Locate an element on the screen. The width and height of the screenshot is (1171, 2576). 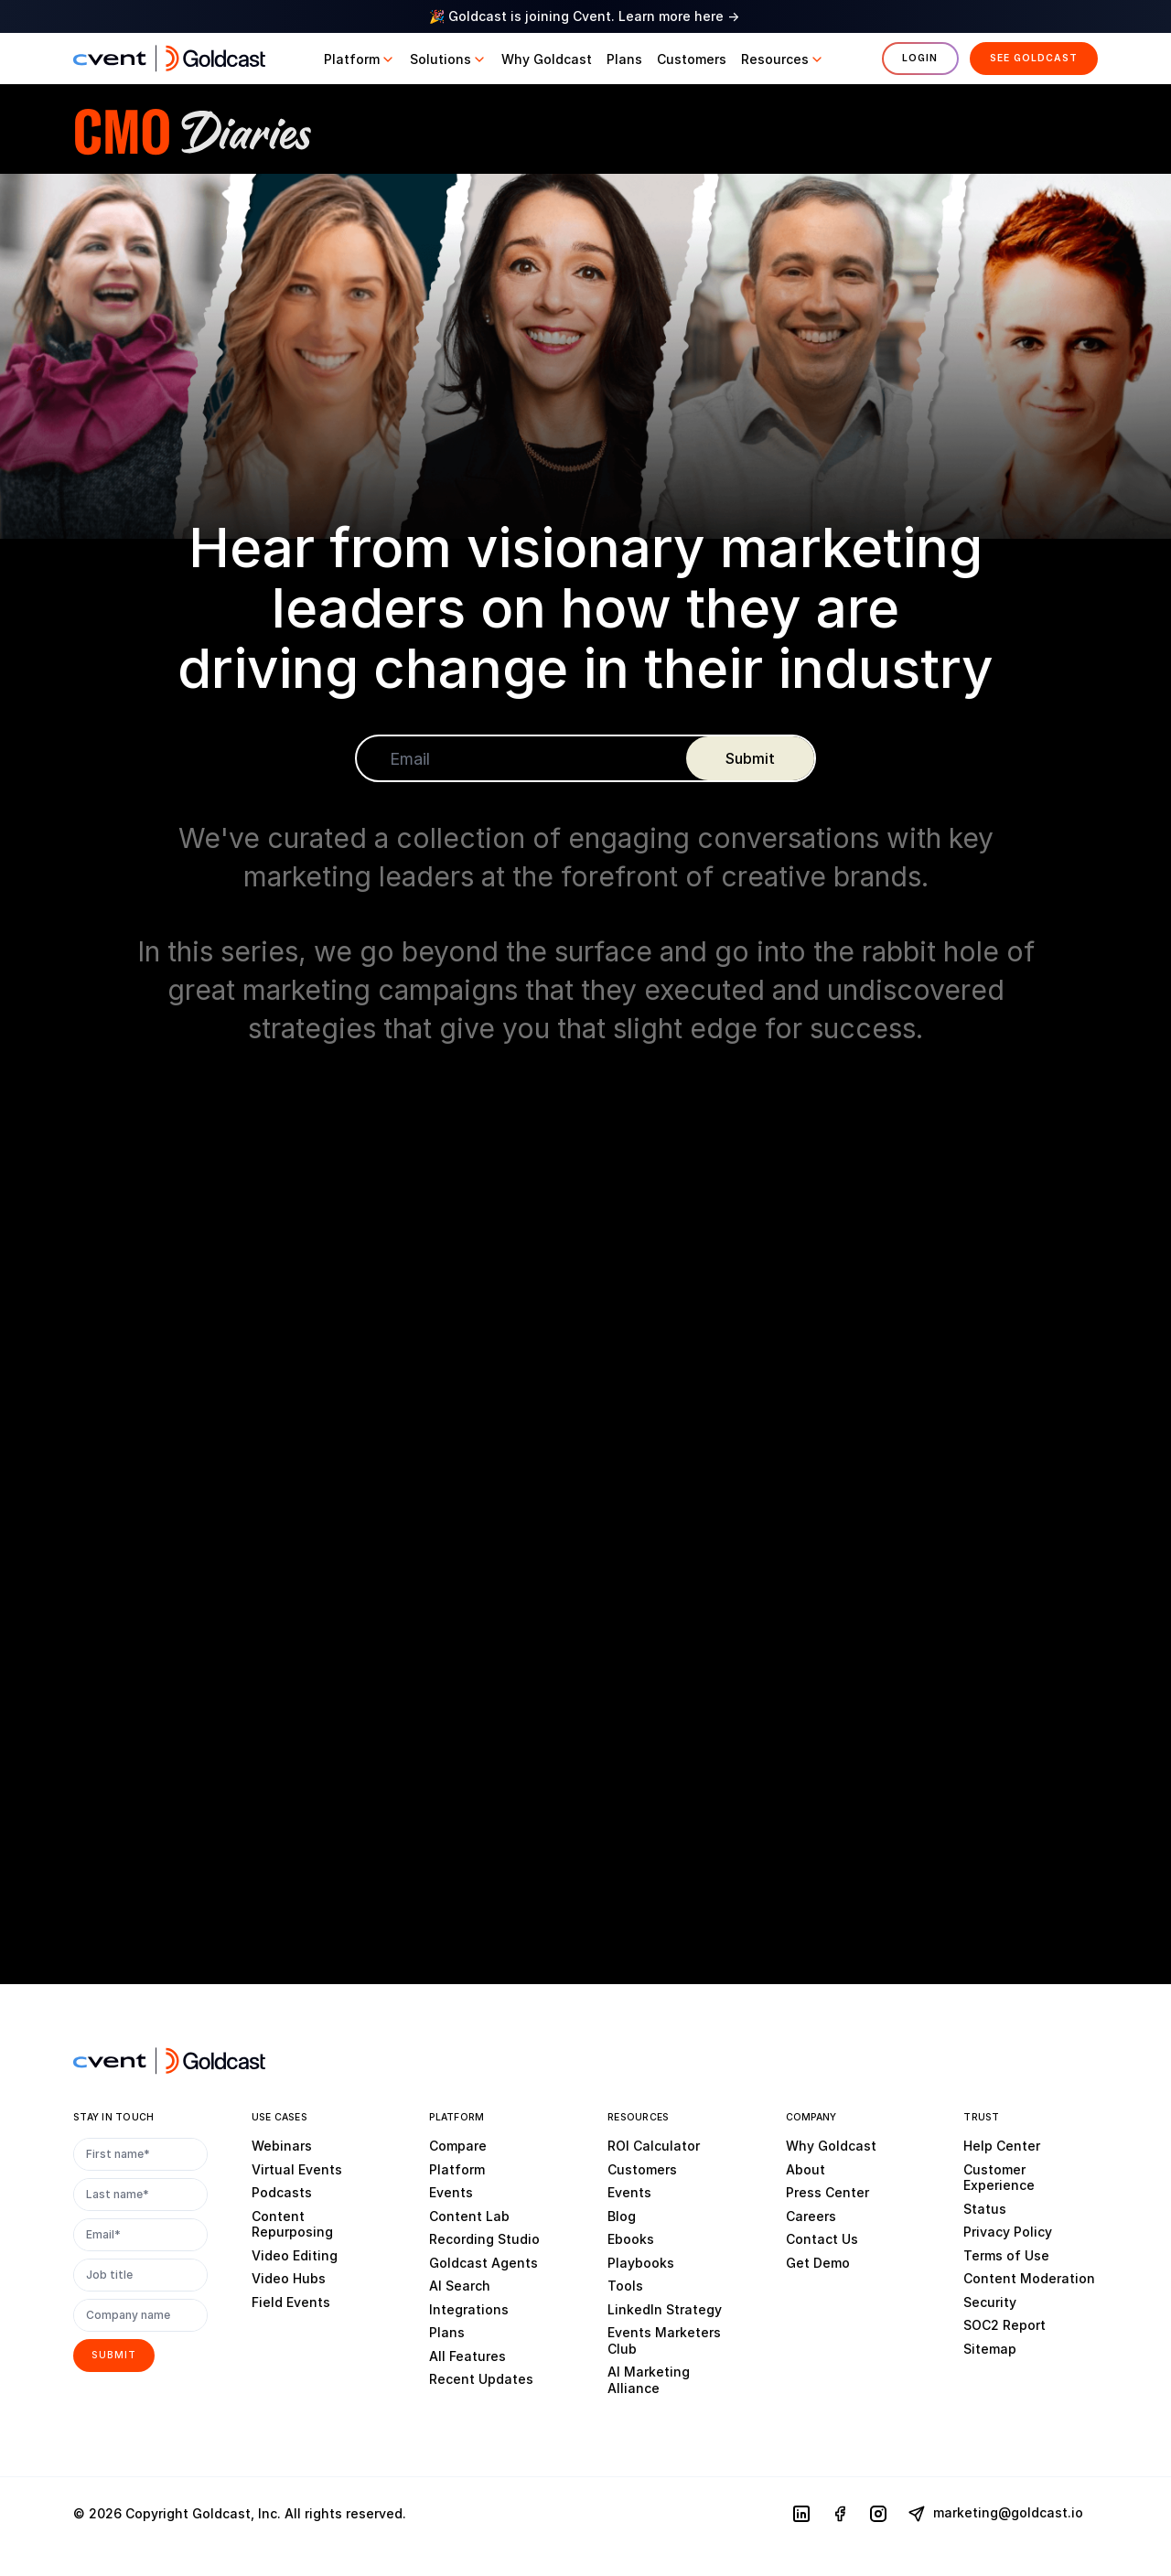
Playbooks is located at coordinates (640, 2262).